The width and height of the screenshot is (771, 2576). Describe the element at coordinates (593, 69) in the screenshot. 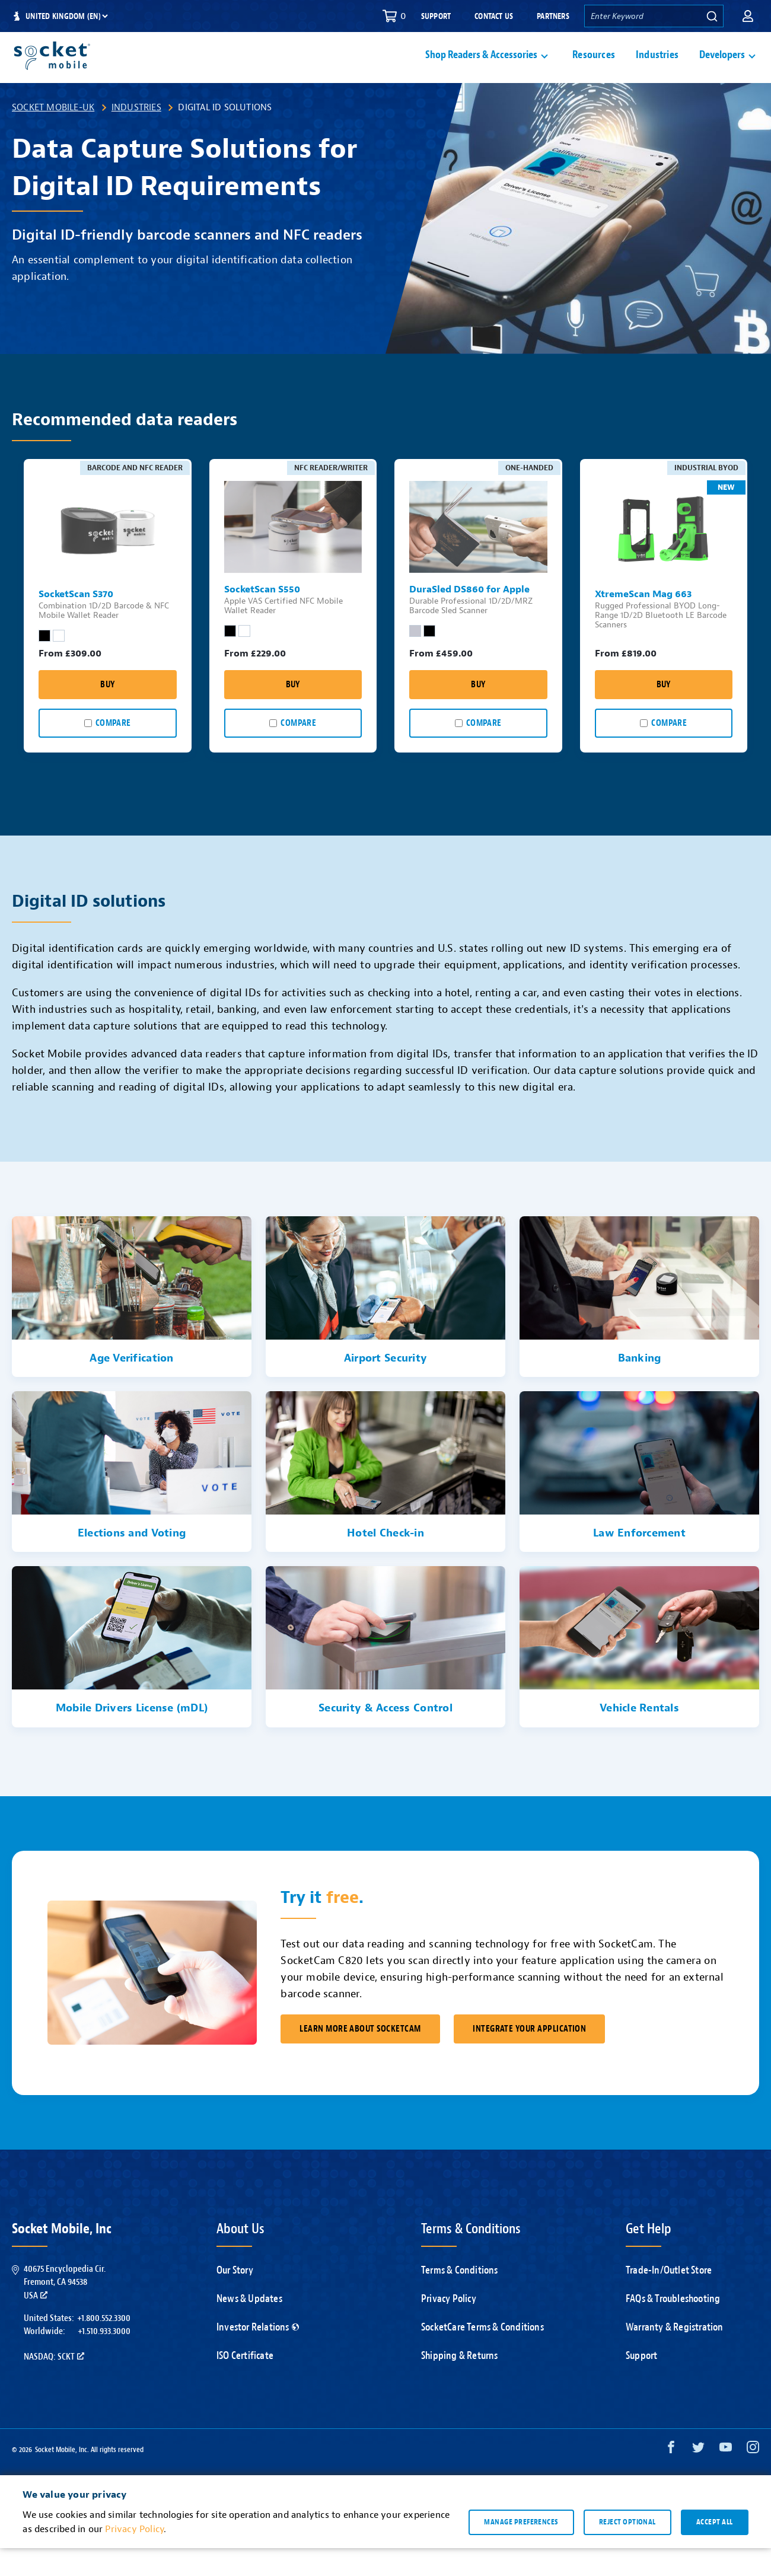

I see `Resources` at that location.